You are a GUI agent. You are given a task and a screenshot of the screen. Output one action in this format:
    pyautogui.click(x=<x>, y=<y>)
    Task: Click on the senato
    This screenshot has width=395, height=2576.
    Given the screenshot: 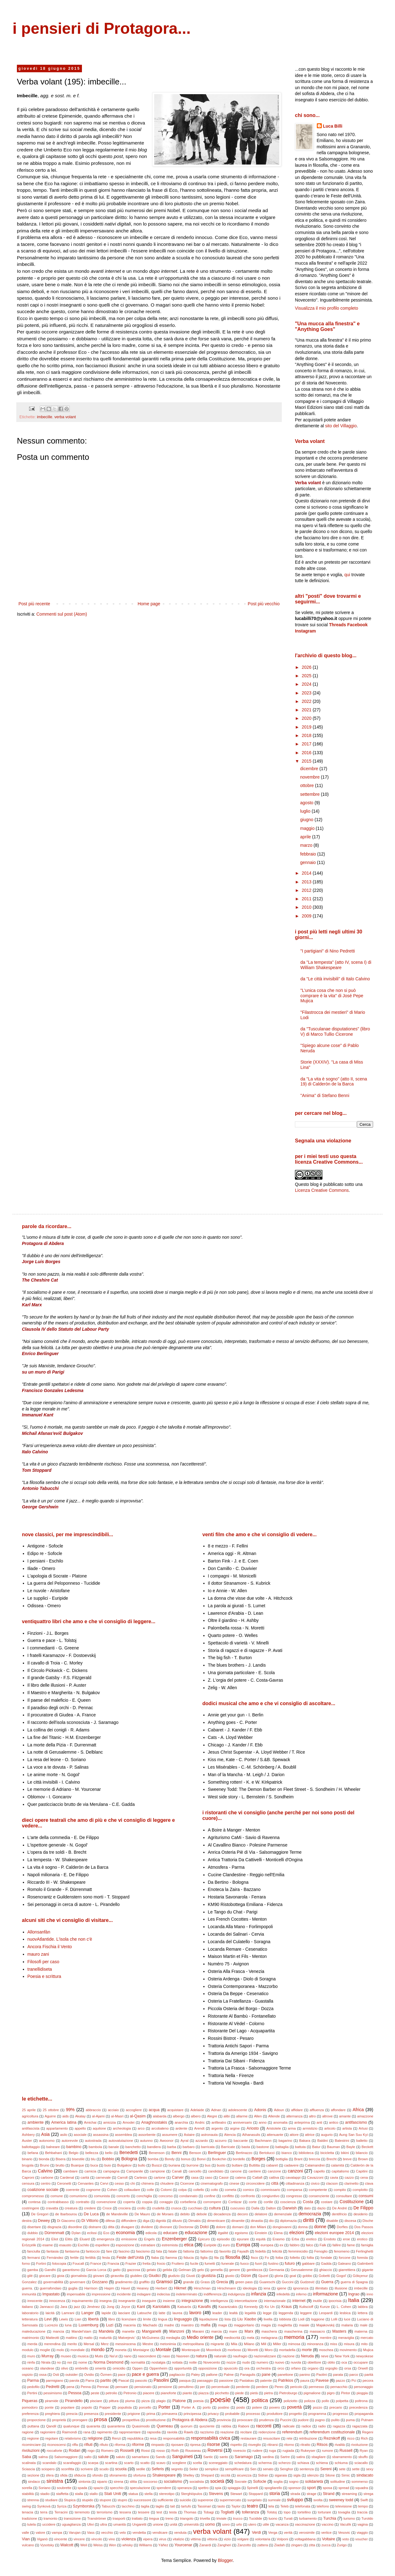 What is the action you would take?
    pyautogui.click(x=268, y=2469)
    